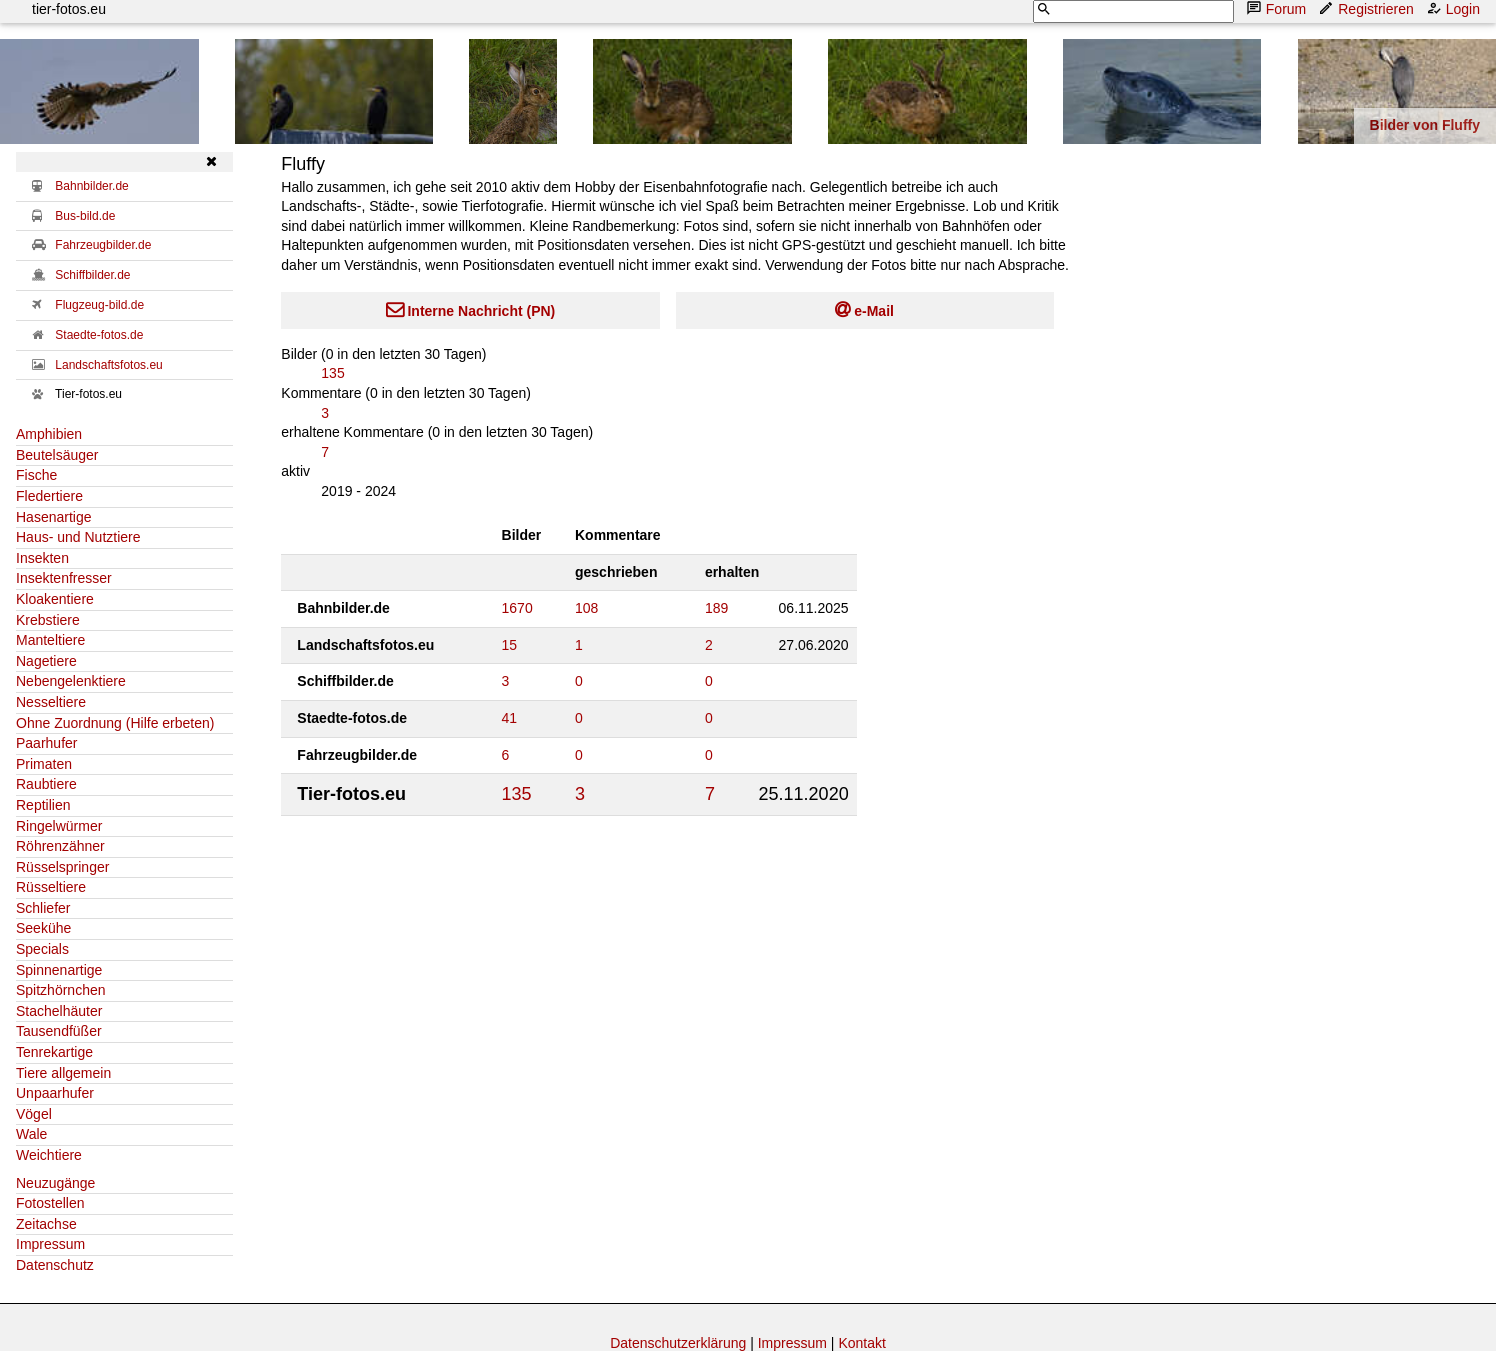  Describe the element at coordinates (510, 645) in the screenshot. I see `15` at that location.